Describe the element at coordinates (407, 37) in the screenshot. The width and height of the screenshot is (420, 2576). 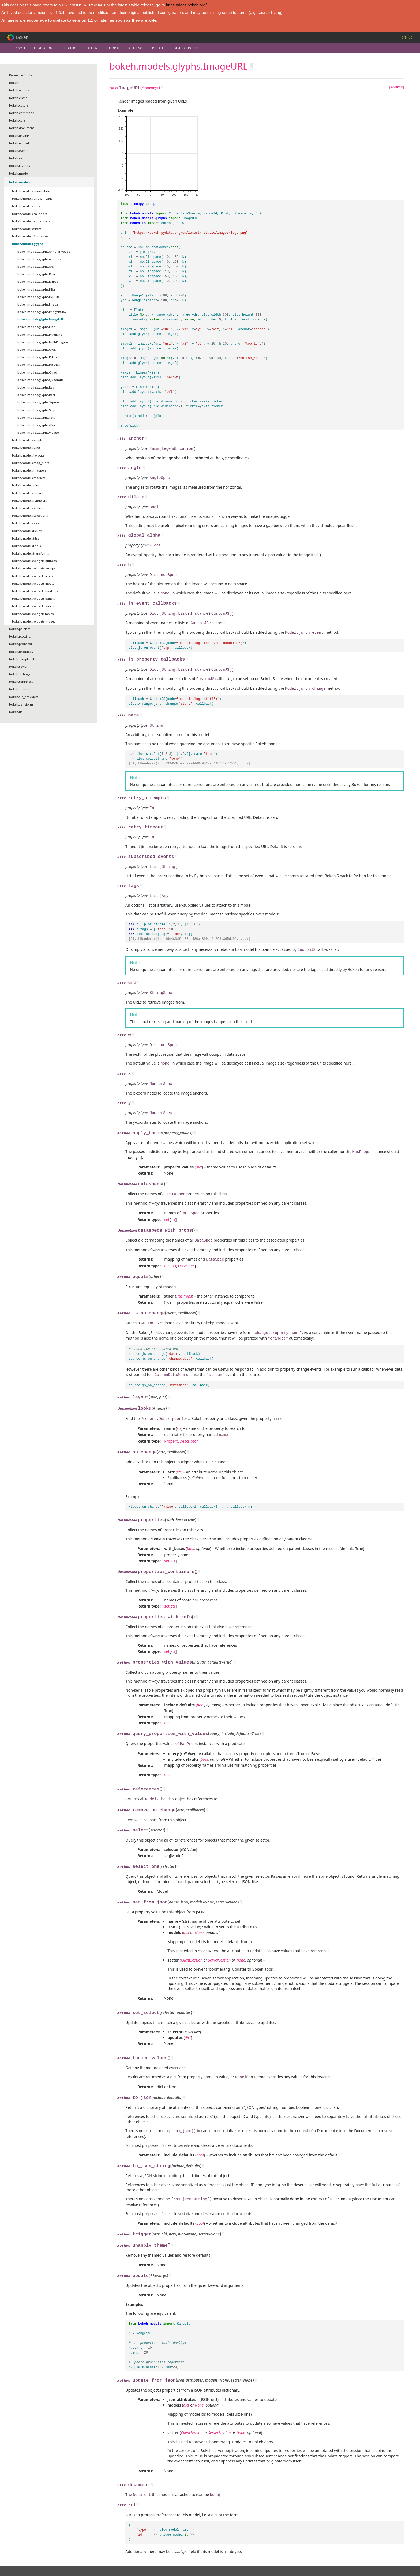
I see `Github` at that location.